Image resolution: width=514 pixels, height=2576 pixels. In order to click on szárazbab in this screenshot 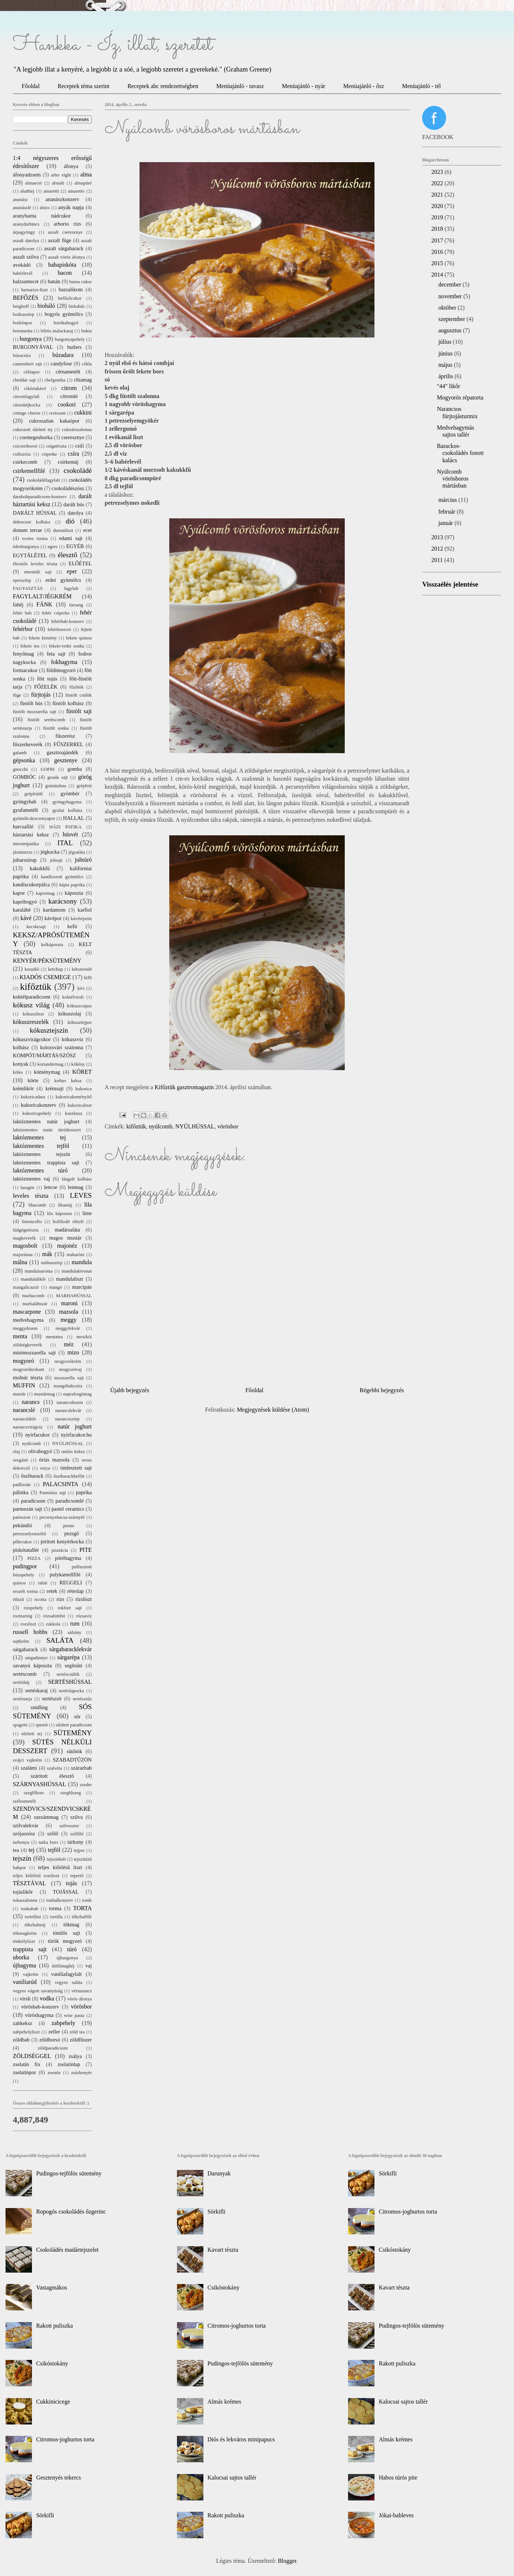, I will do `click(81, 1768)`.